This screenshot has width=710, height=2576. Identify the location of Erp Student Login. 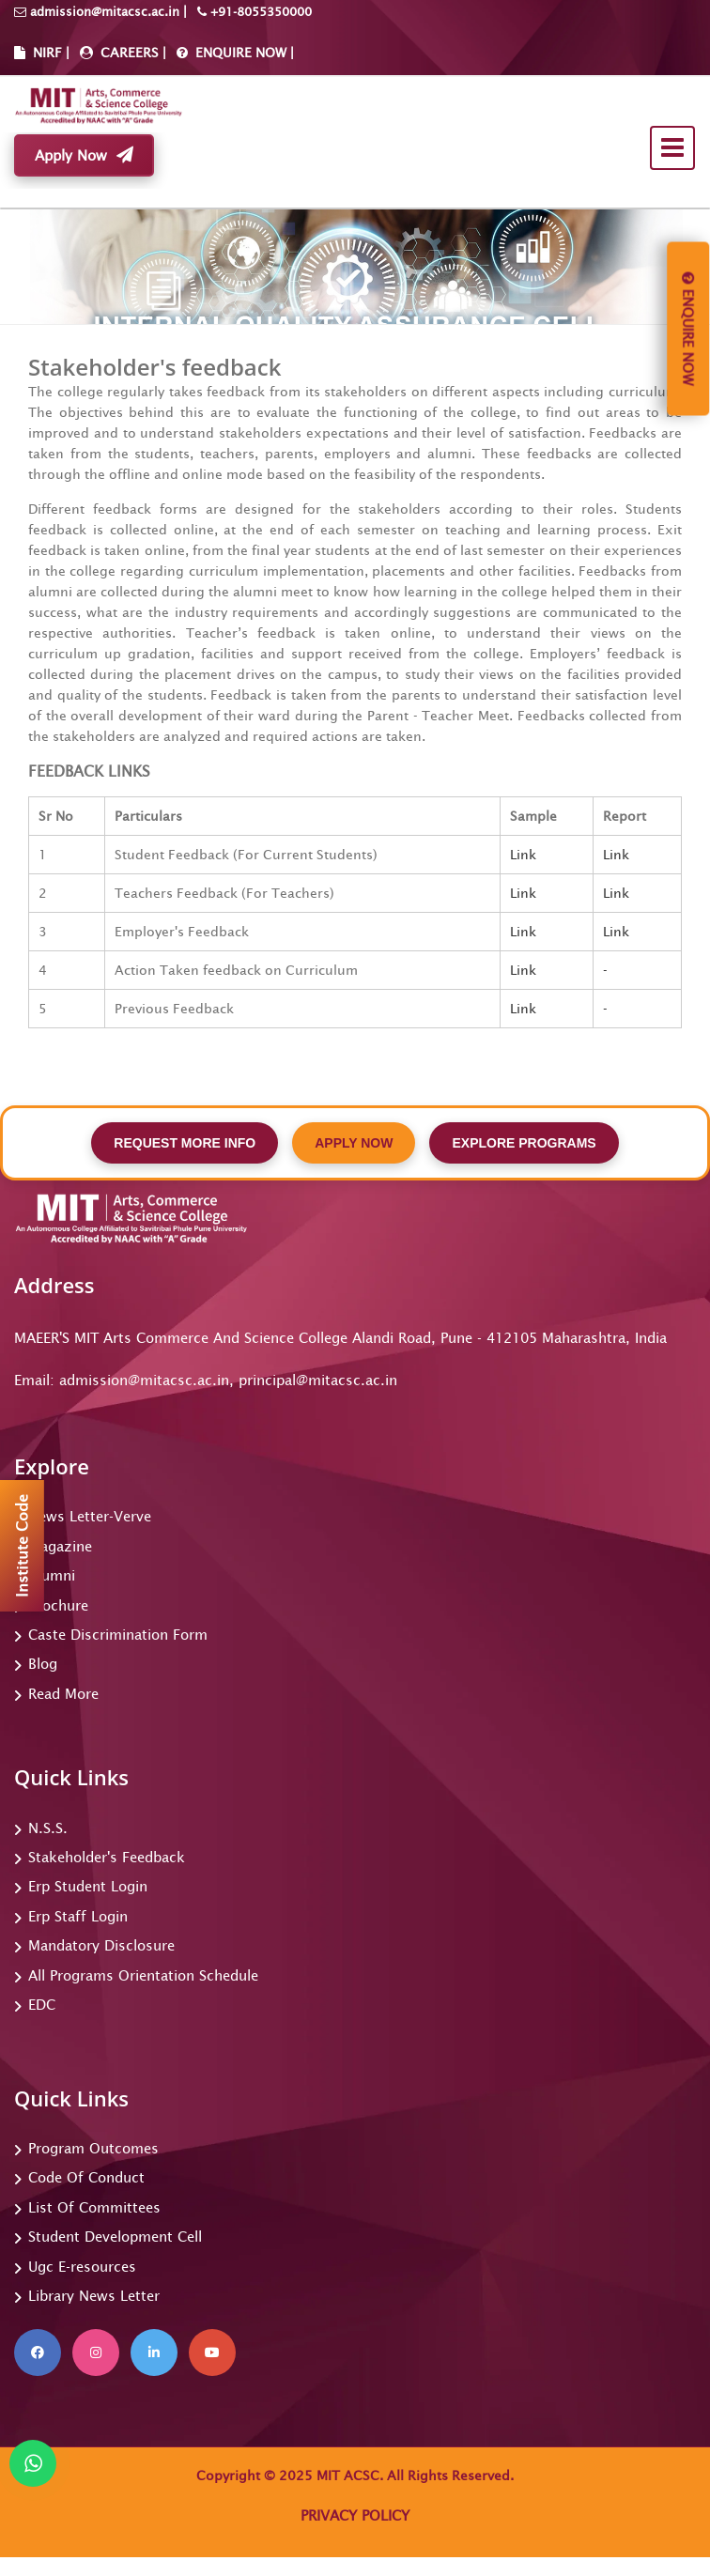
(87, 1886).